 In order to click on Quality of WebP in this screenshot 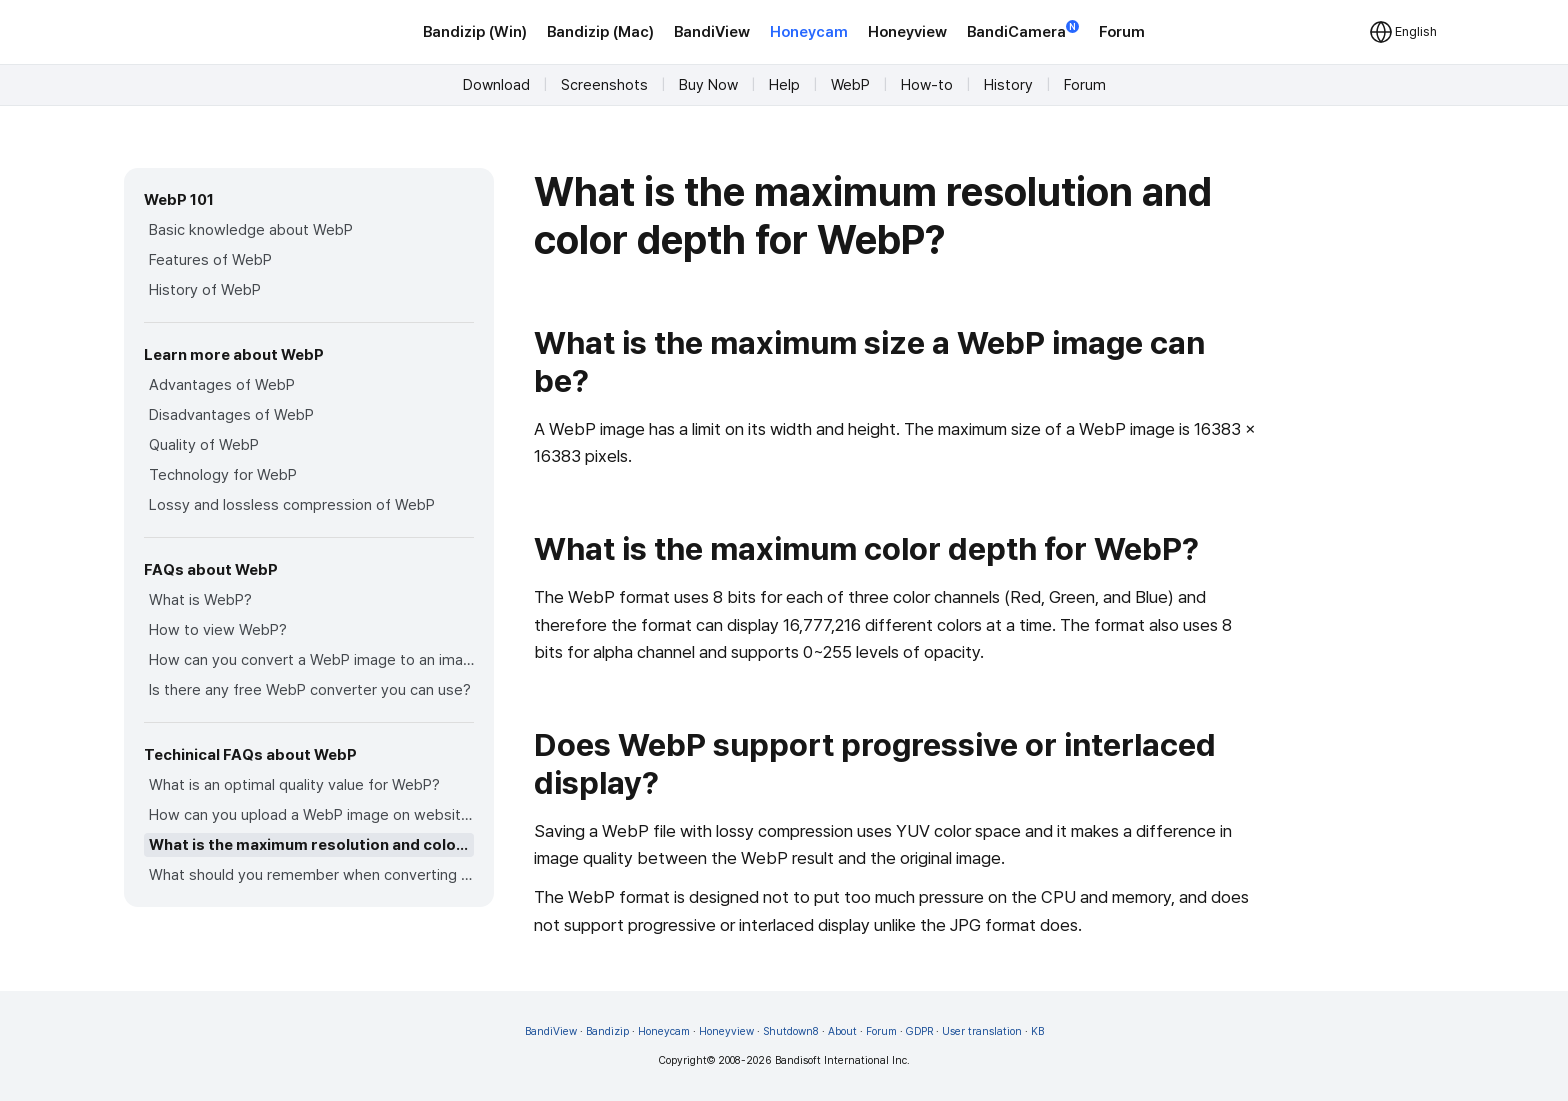, I will do `click(204, 445)`.